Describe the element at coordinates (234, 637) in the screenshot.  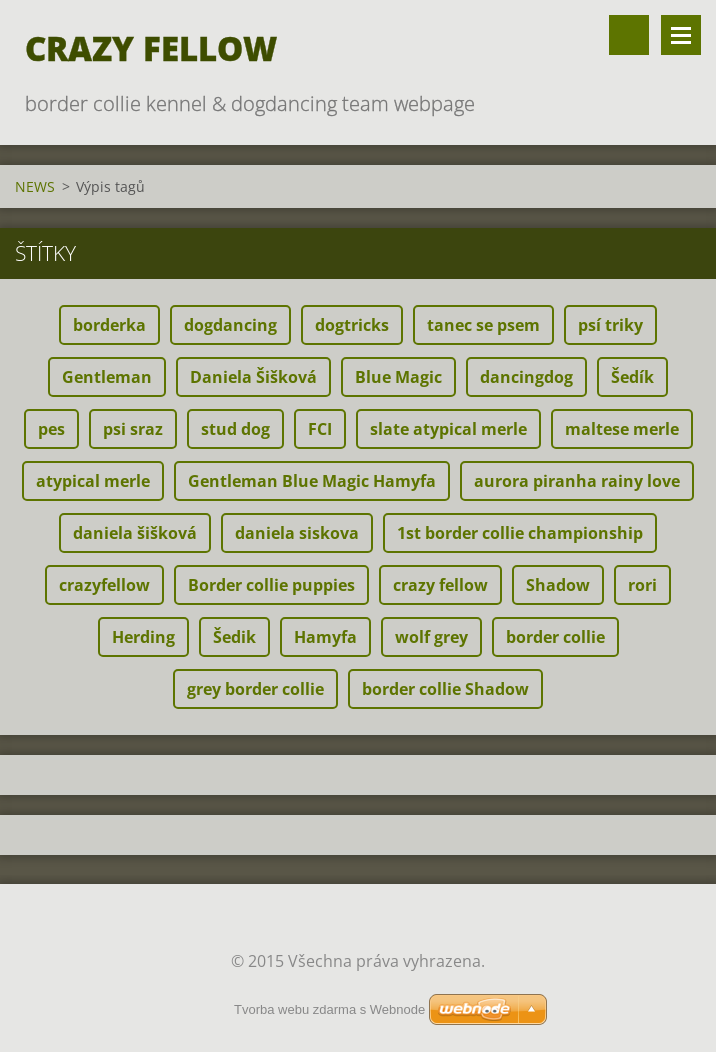
I see `Šedik` at that location.